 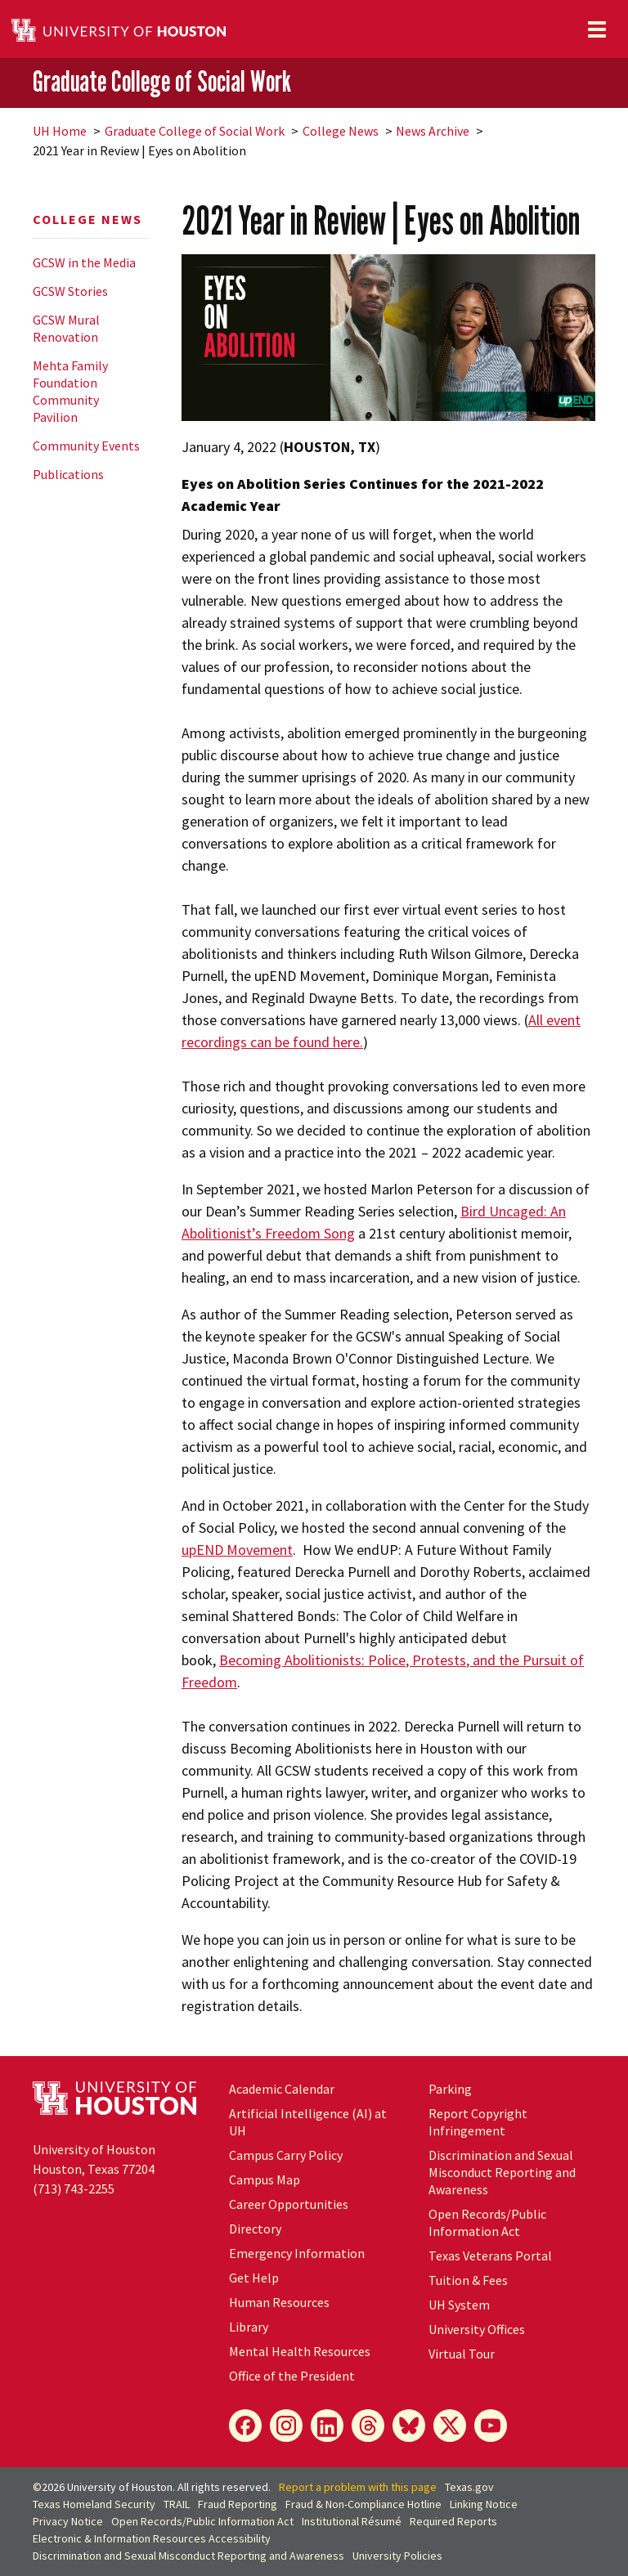 What do you see at coordinates (279, 2302) in the screenshot?
I see `Human Resources` at bounding box center [279, 2302].